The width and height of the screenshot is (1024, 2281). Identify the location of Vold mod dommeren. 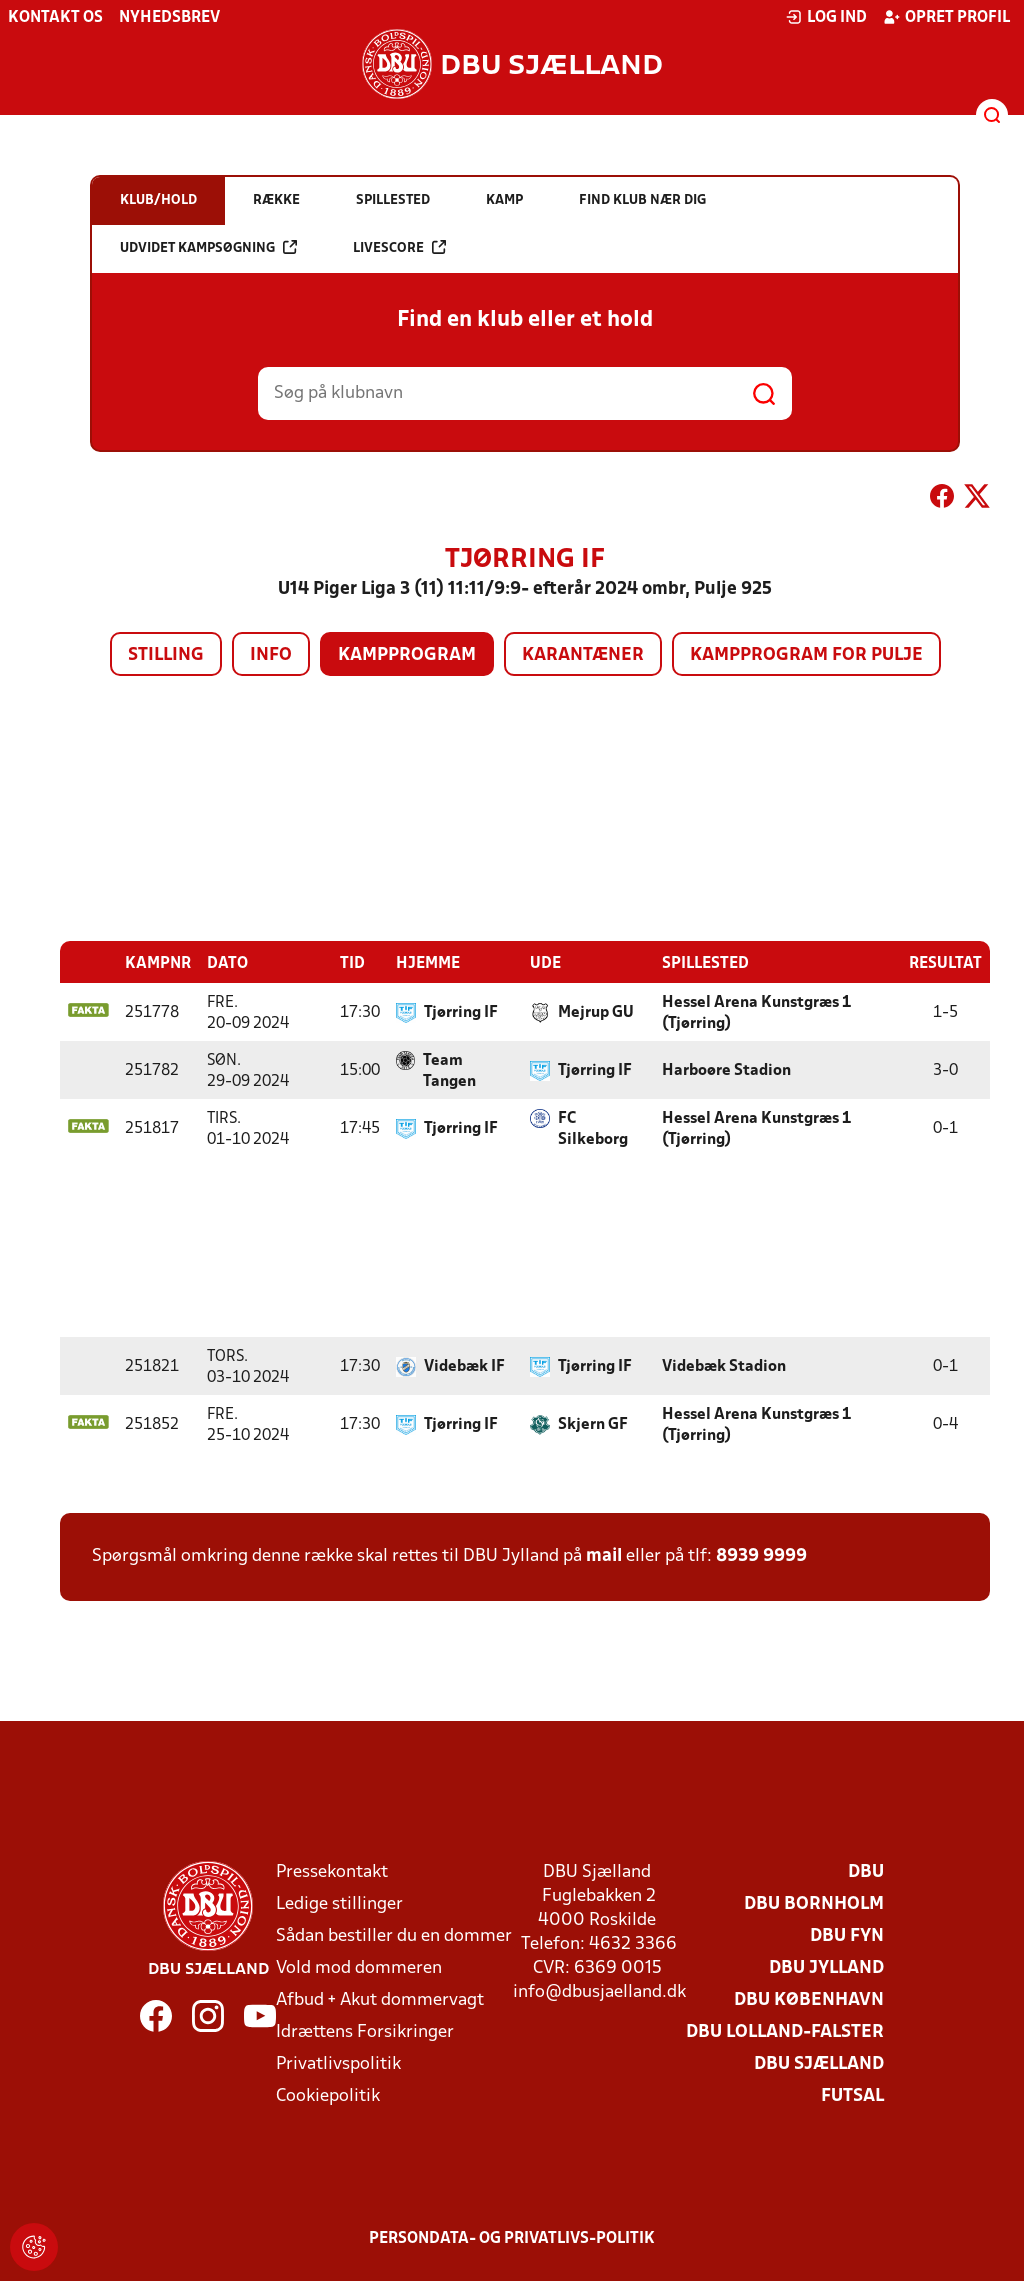
(359, 1967).